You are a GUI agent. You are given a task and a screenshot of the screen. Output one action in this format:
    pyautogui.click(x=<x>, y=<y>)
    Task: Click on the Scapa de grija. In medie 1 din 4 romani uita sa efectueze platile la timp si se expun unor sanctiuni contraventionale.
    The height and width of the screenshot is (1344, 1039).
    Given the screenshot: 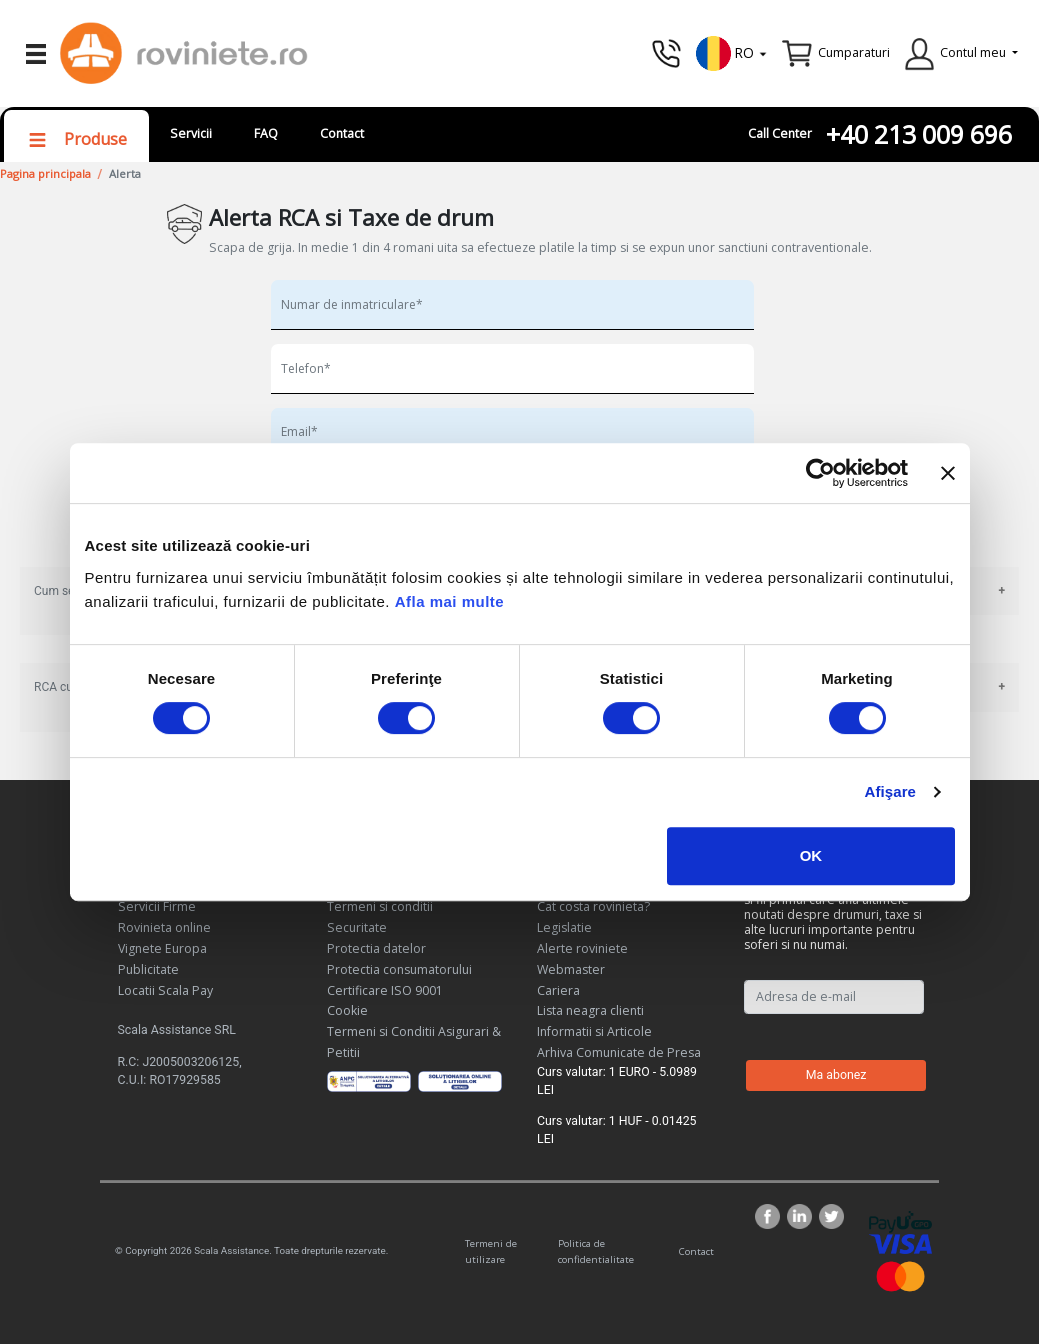 What is the action you would take?
    pyautogui.click(x=540, y=247)
    